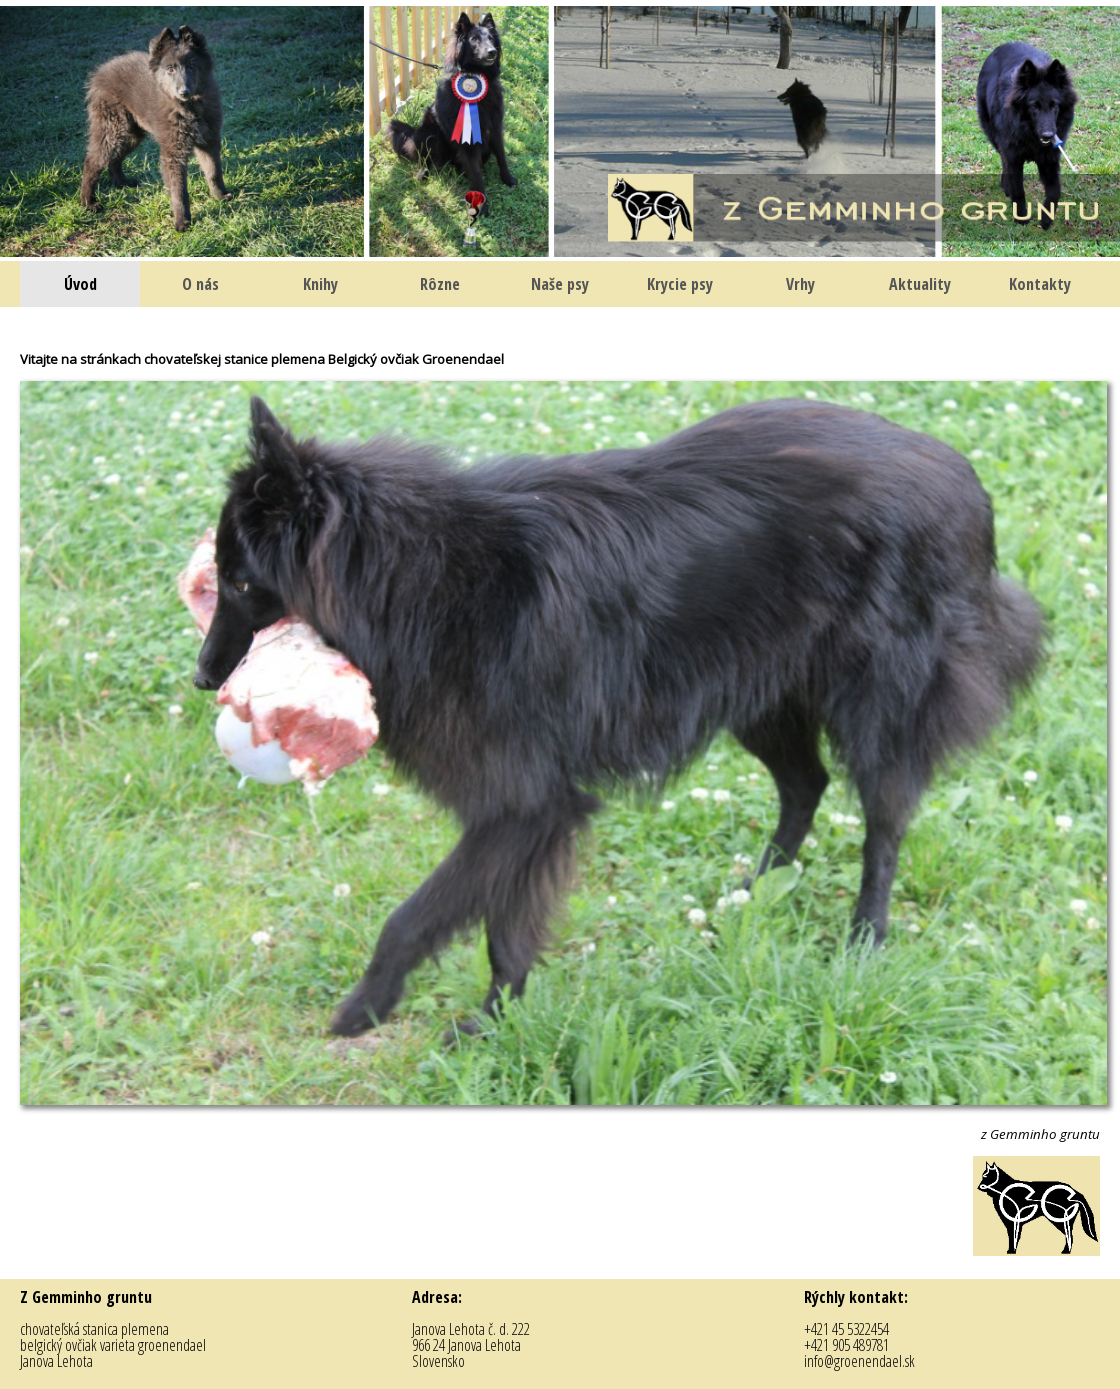 Image resolution: width=1120 pixels, height=1389 pixels. I want to click on O nás, so click(200, 284).